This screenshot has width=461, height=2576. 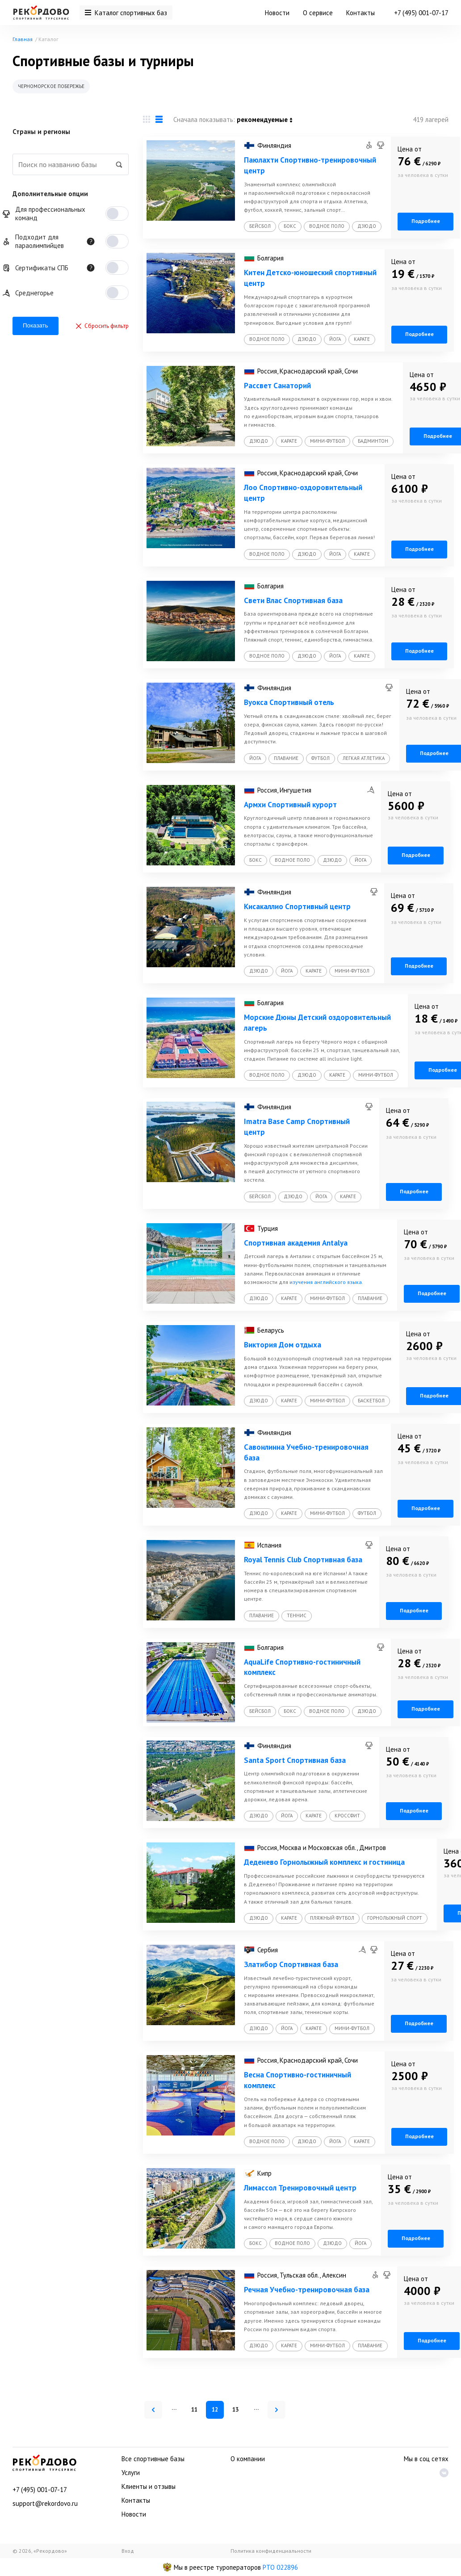 I want to click on Виктория Дом отдыха, so click(x=282, y=1345).